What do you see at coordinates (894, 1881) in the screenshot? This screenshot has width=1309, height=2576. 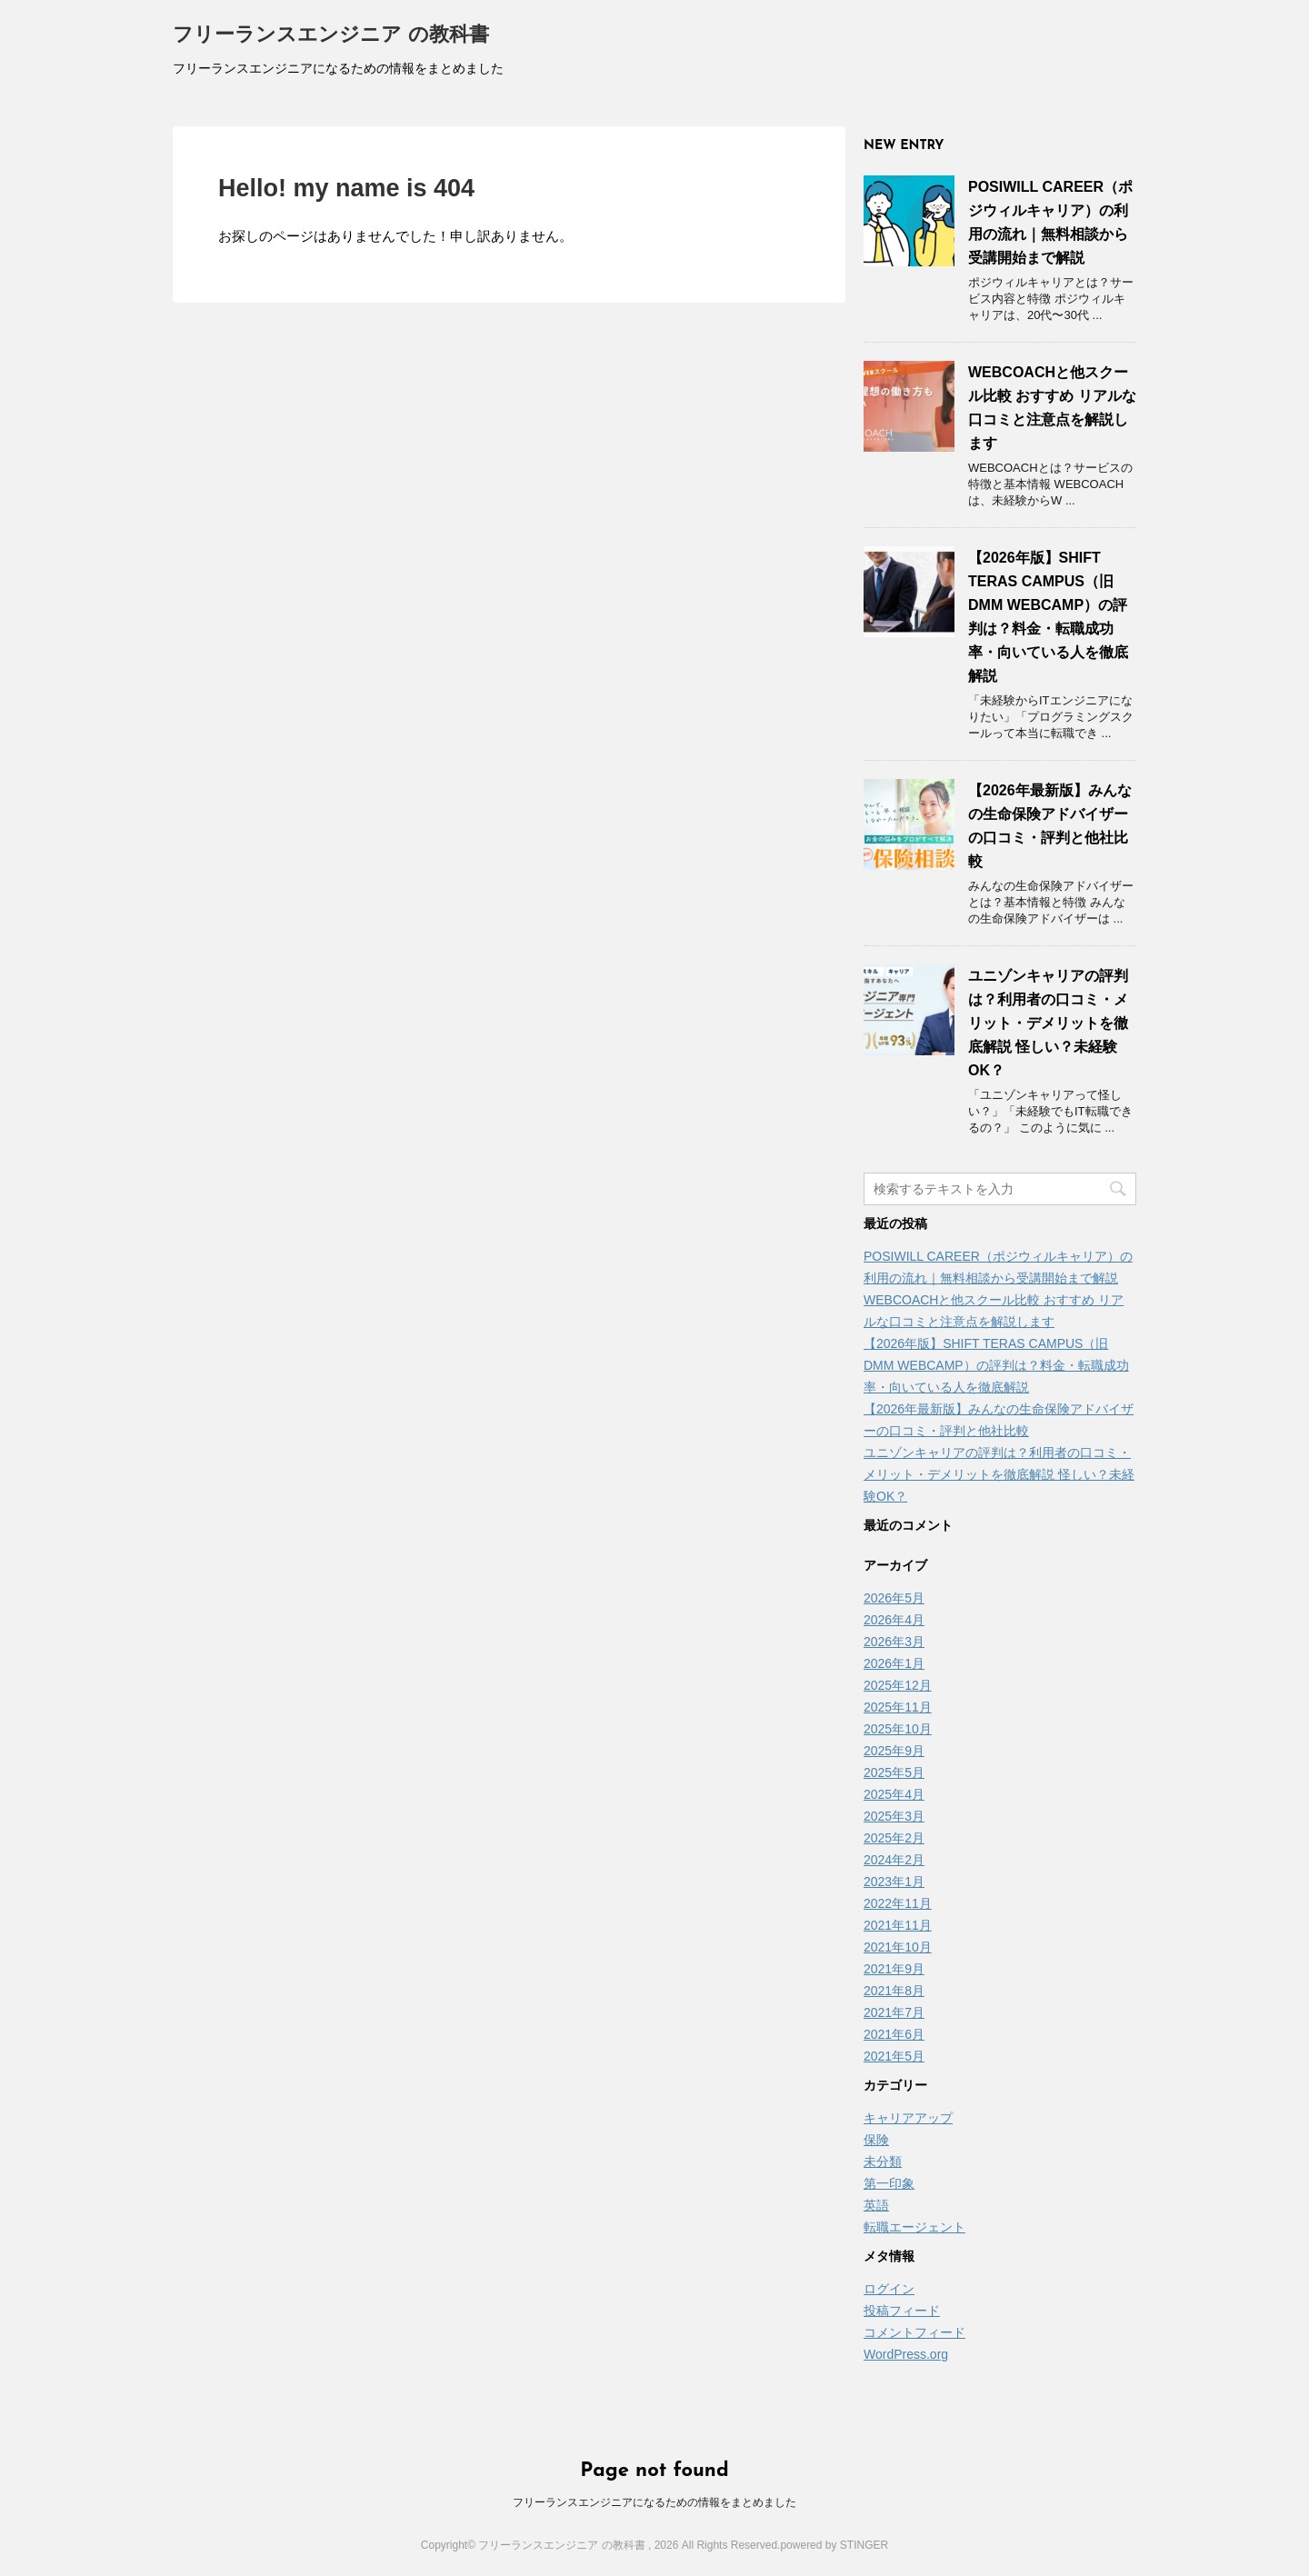 I see `2023年1月` at bounding box center [894, 1881].